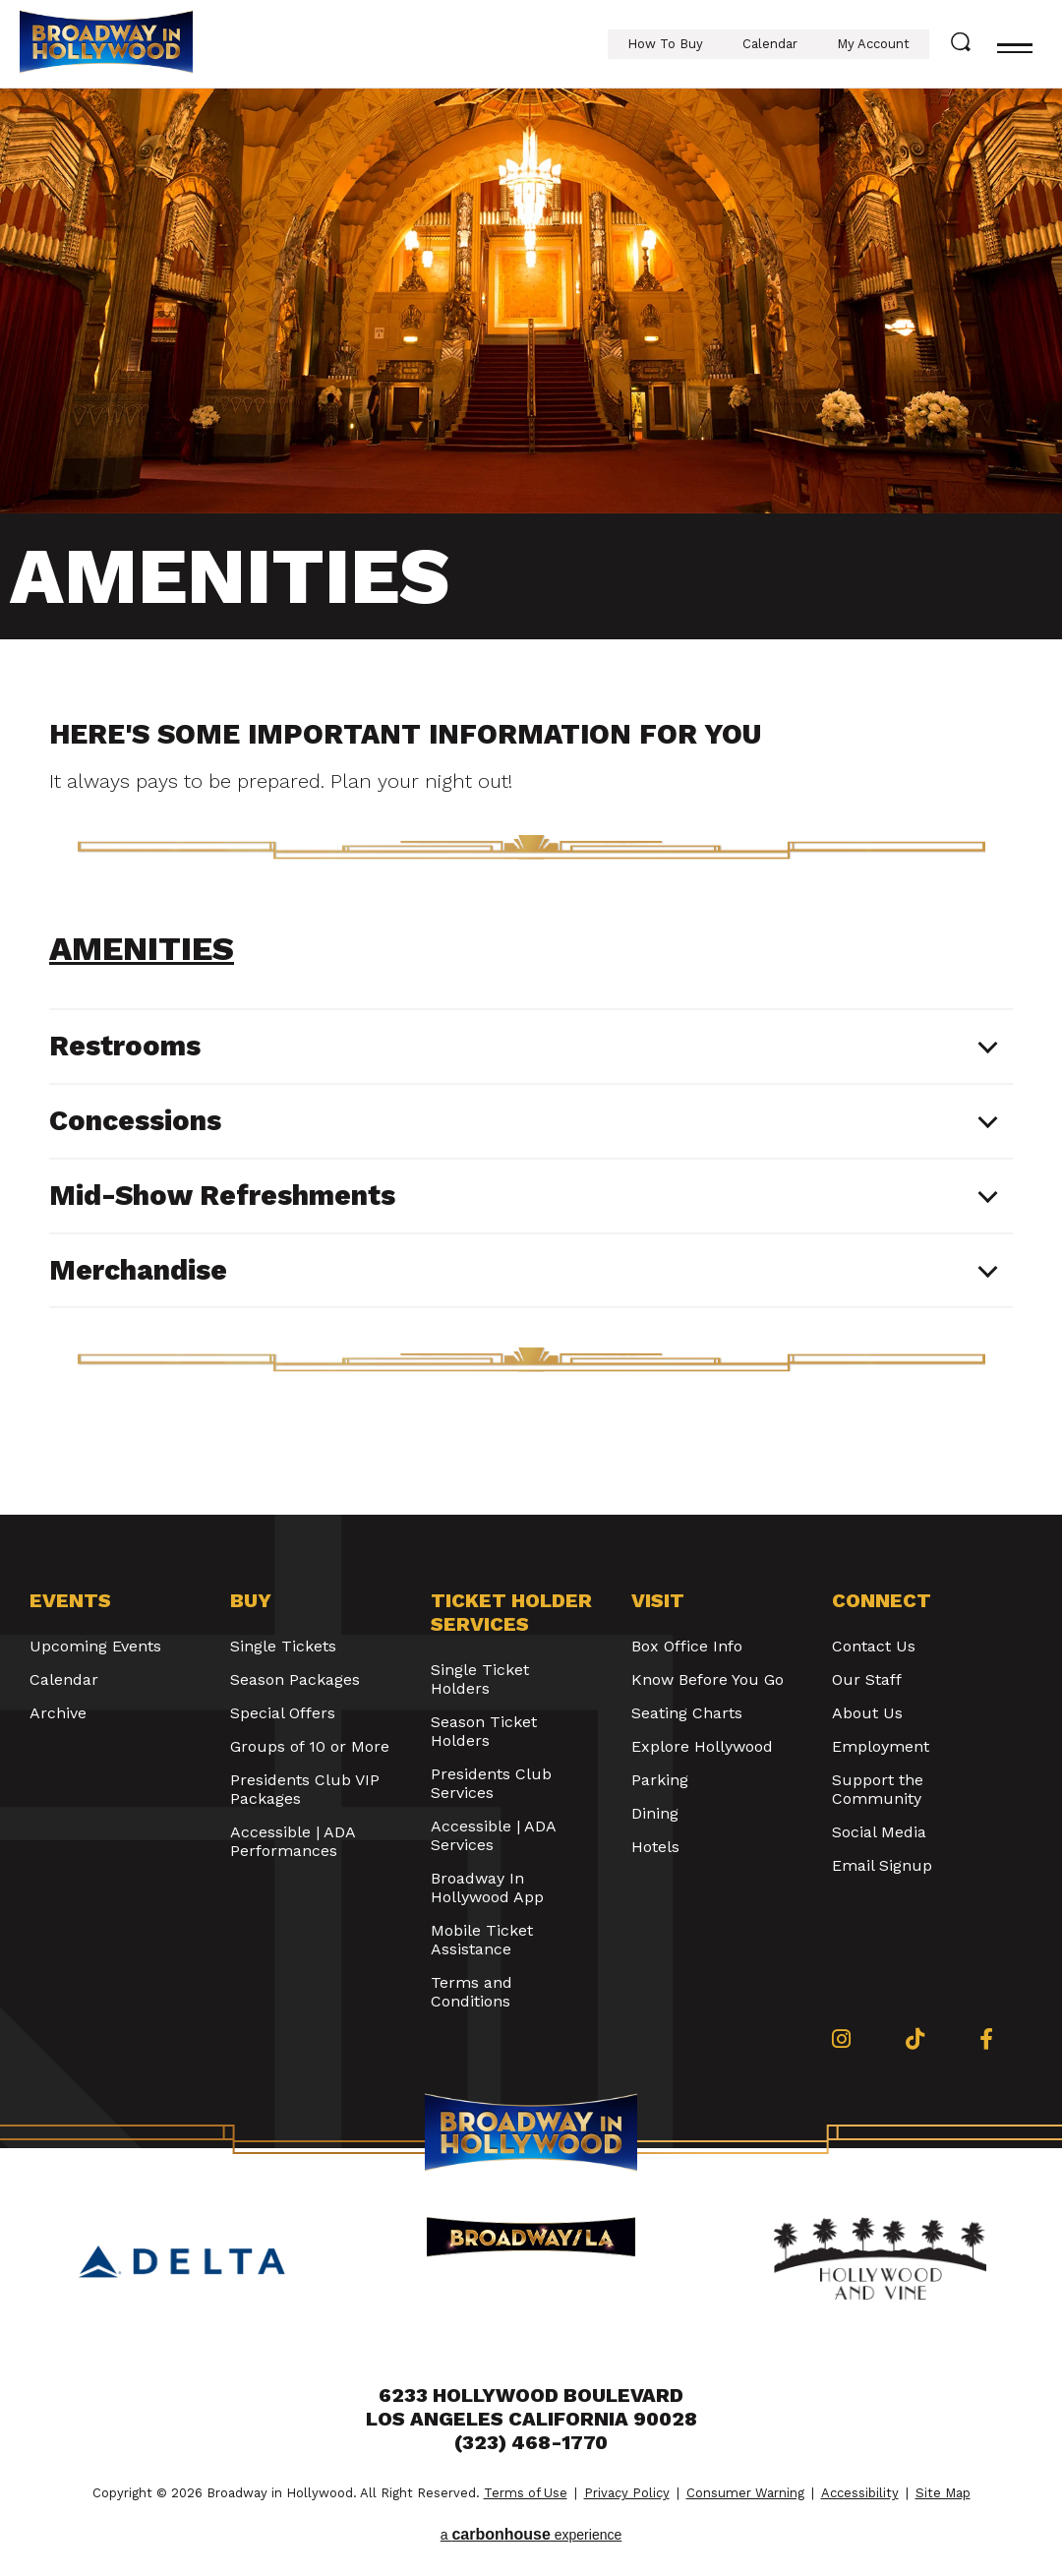 This screenshot has width=1062, height=2576. What do you see at coordinates (867, 1713) in the screenshot?
I see `About Us` at bounding box center [867, 1713].